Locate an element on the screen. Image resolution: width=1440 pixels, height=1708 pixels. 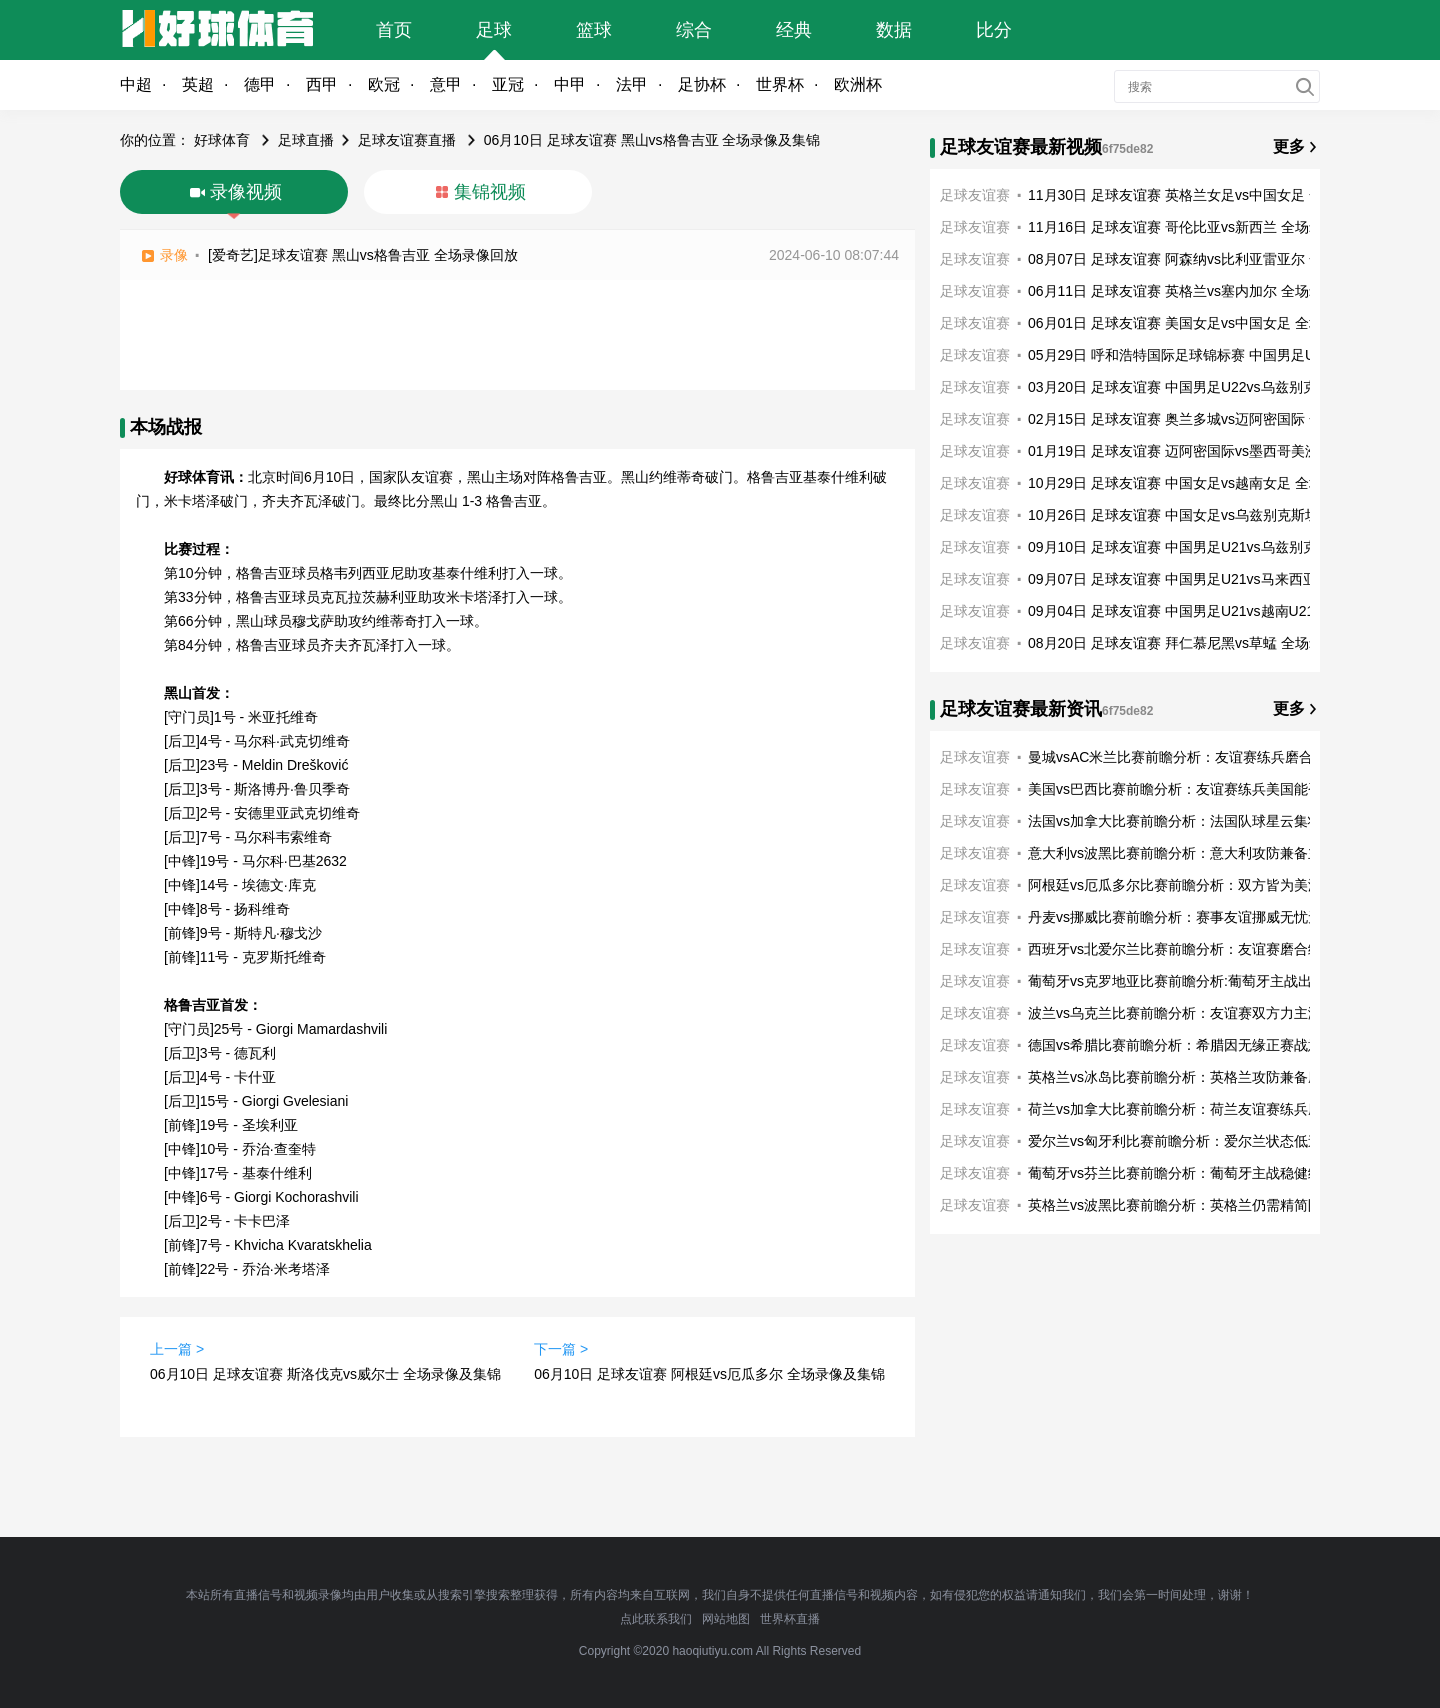
世界杯 is located at coordinates (780, 84).